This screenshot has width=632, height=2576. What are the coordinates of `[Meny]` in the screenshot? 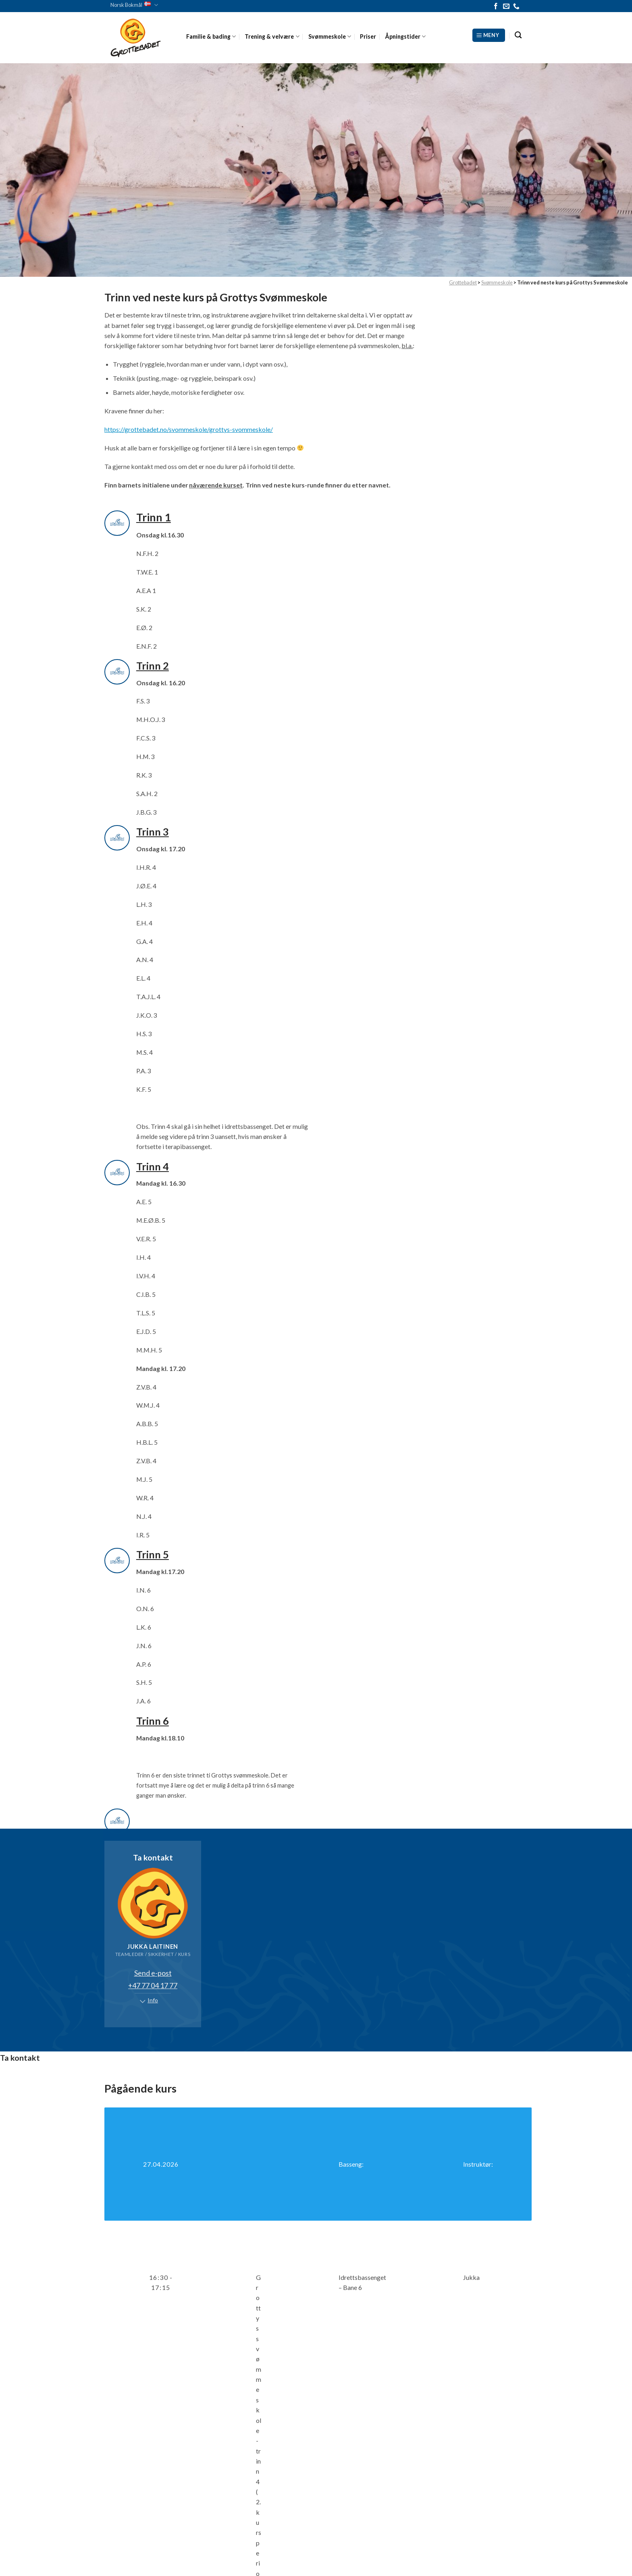 It's located at (488, 35).